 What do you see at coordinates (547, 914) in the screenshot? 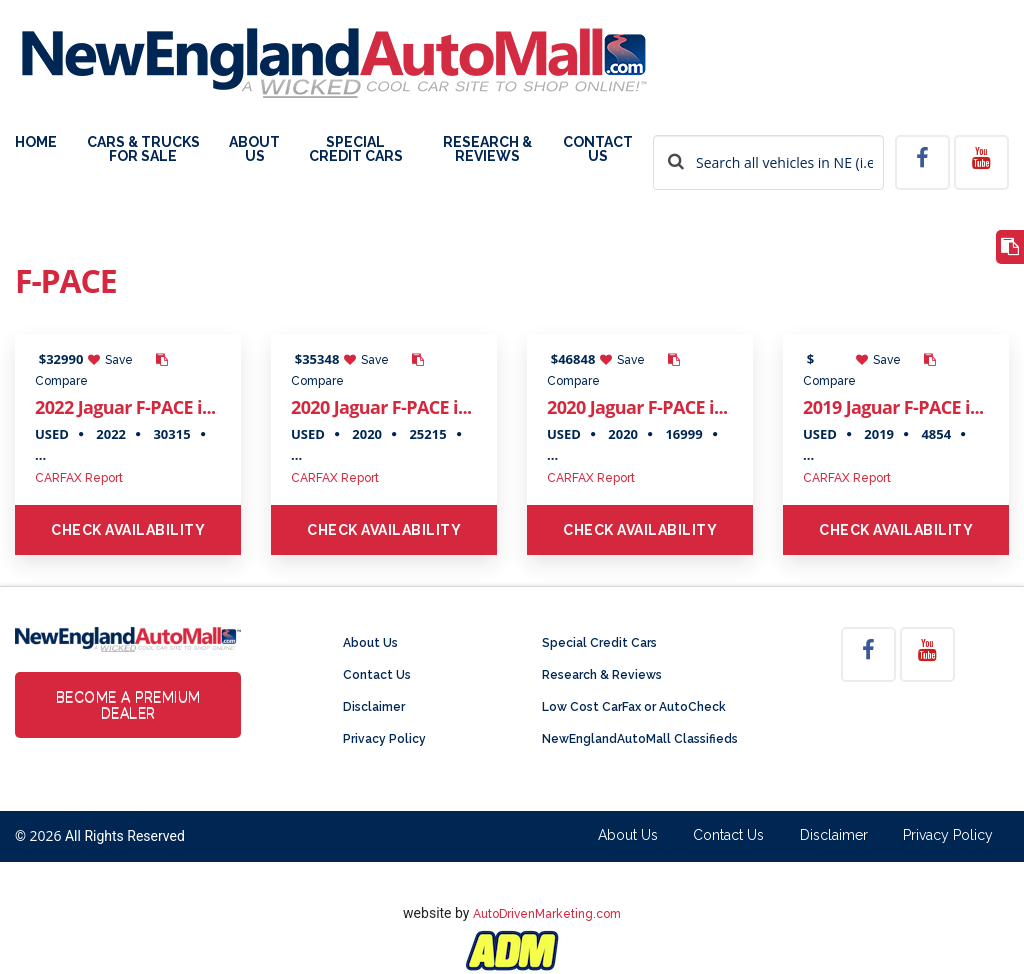
I see `AutoDrivenMarketing.com` at bounding box center [547, 914].